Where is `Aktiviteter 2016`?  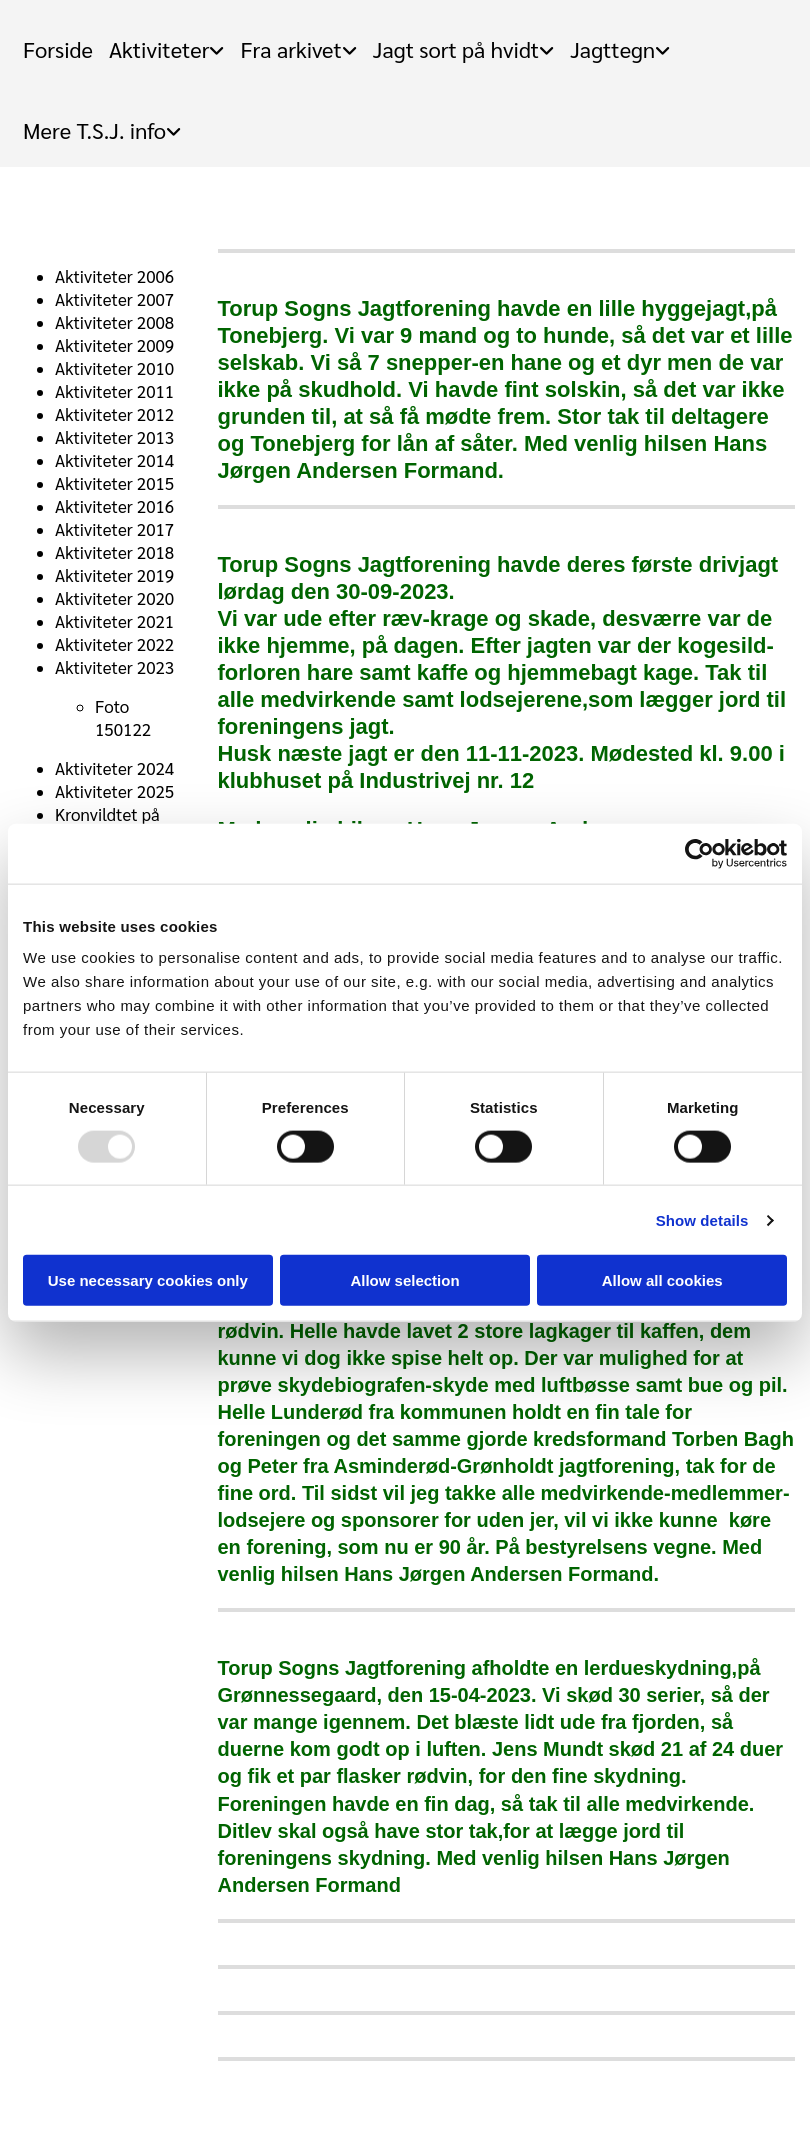
Aktiviteter 2016 is located at coordinates (114, 506).